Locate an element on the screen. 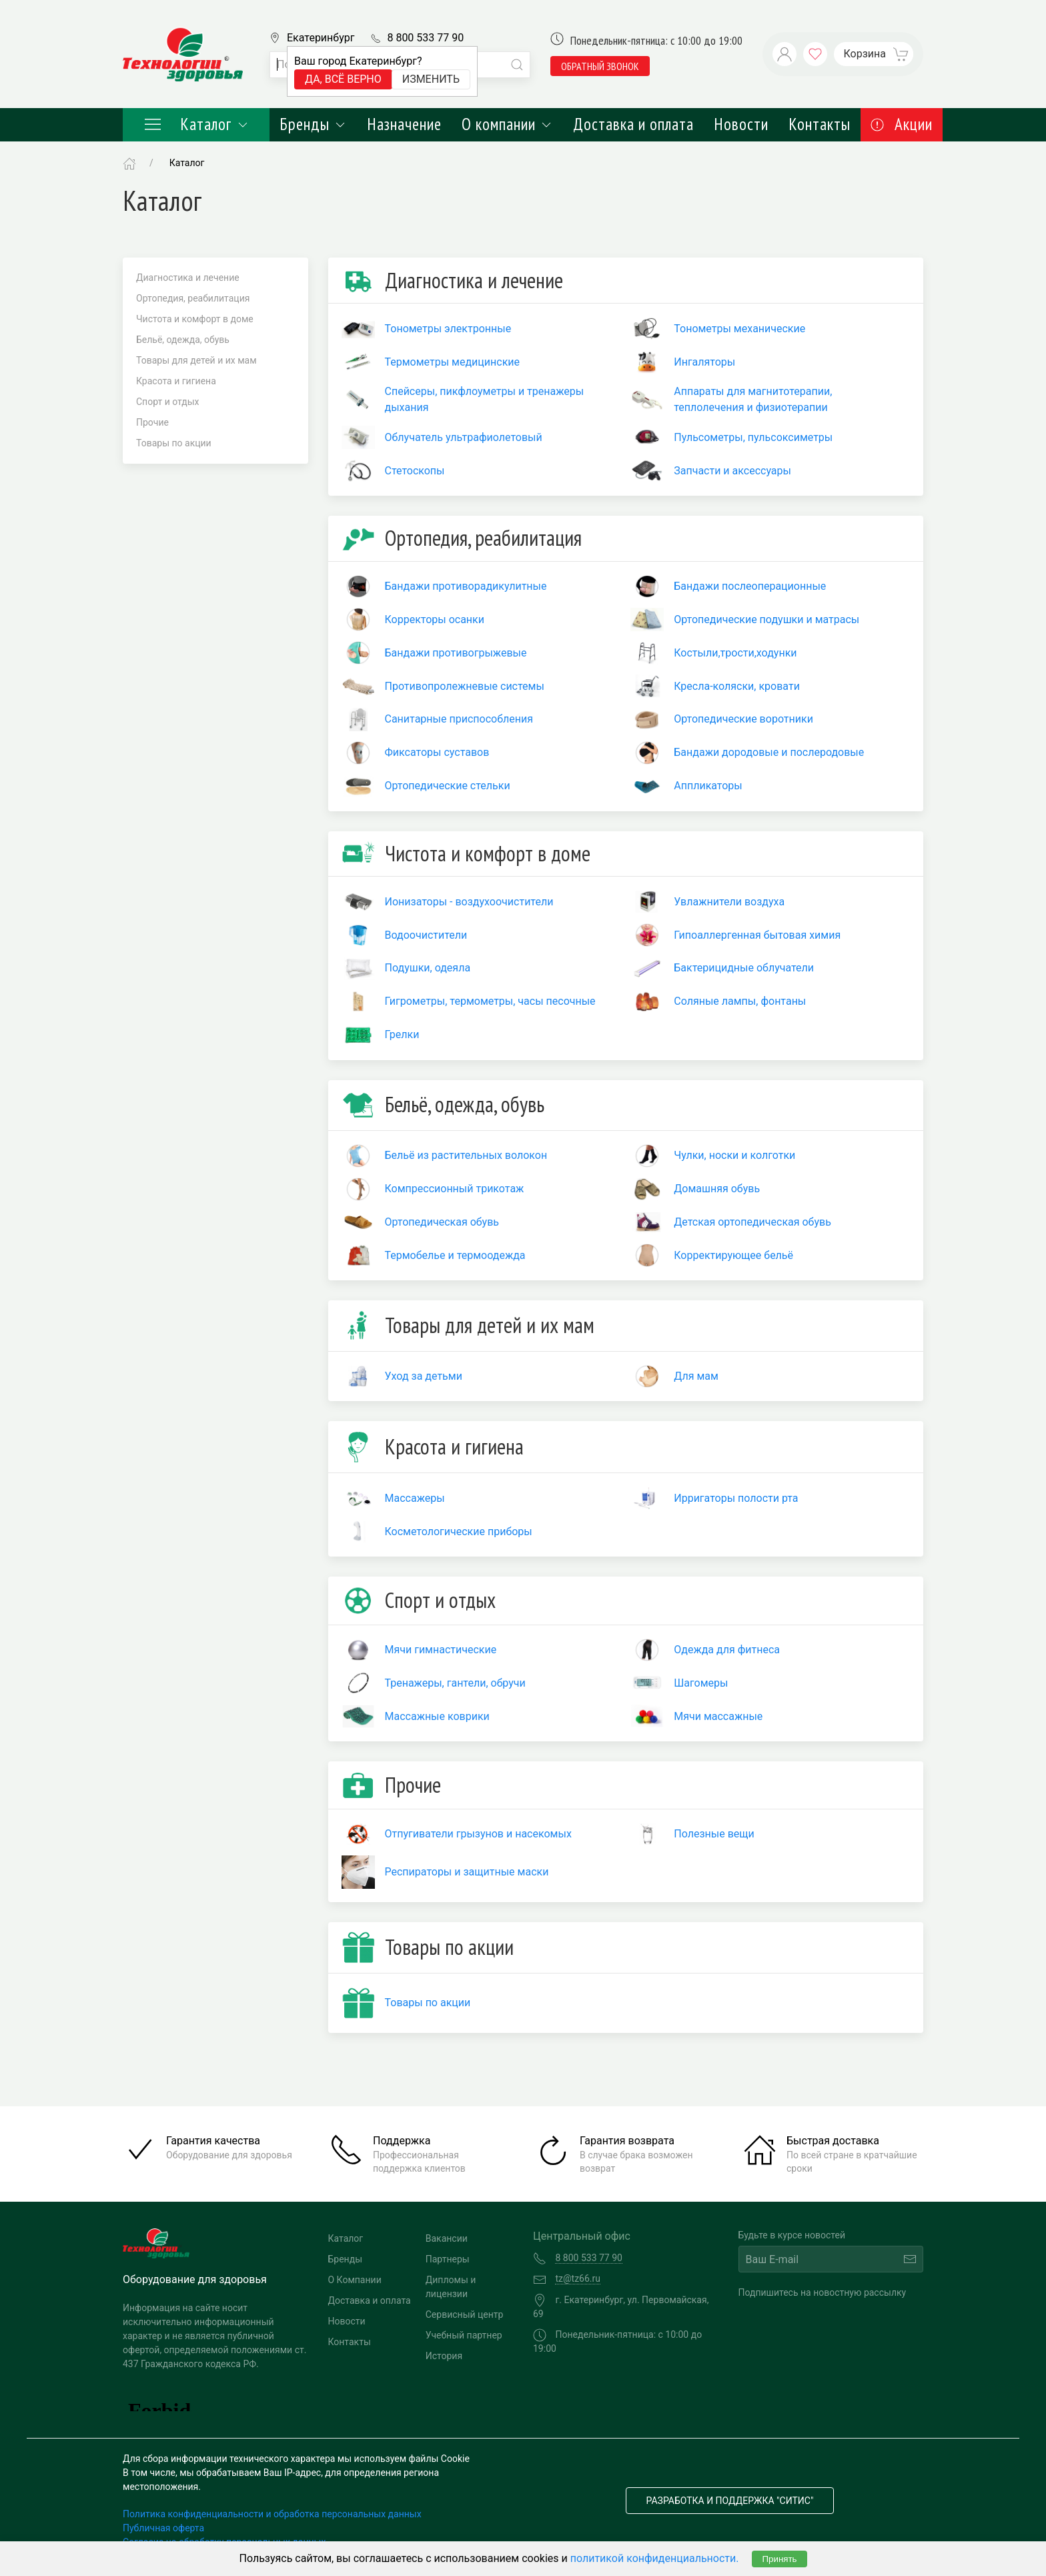 Image resolution: width=1046 pixels, height=2576 pixels. Грелки is located at coordinates (402, 1034).